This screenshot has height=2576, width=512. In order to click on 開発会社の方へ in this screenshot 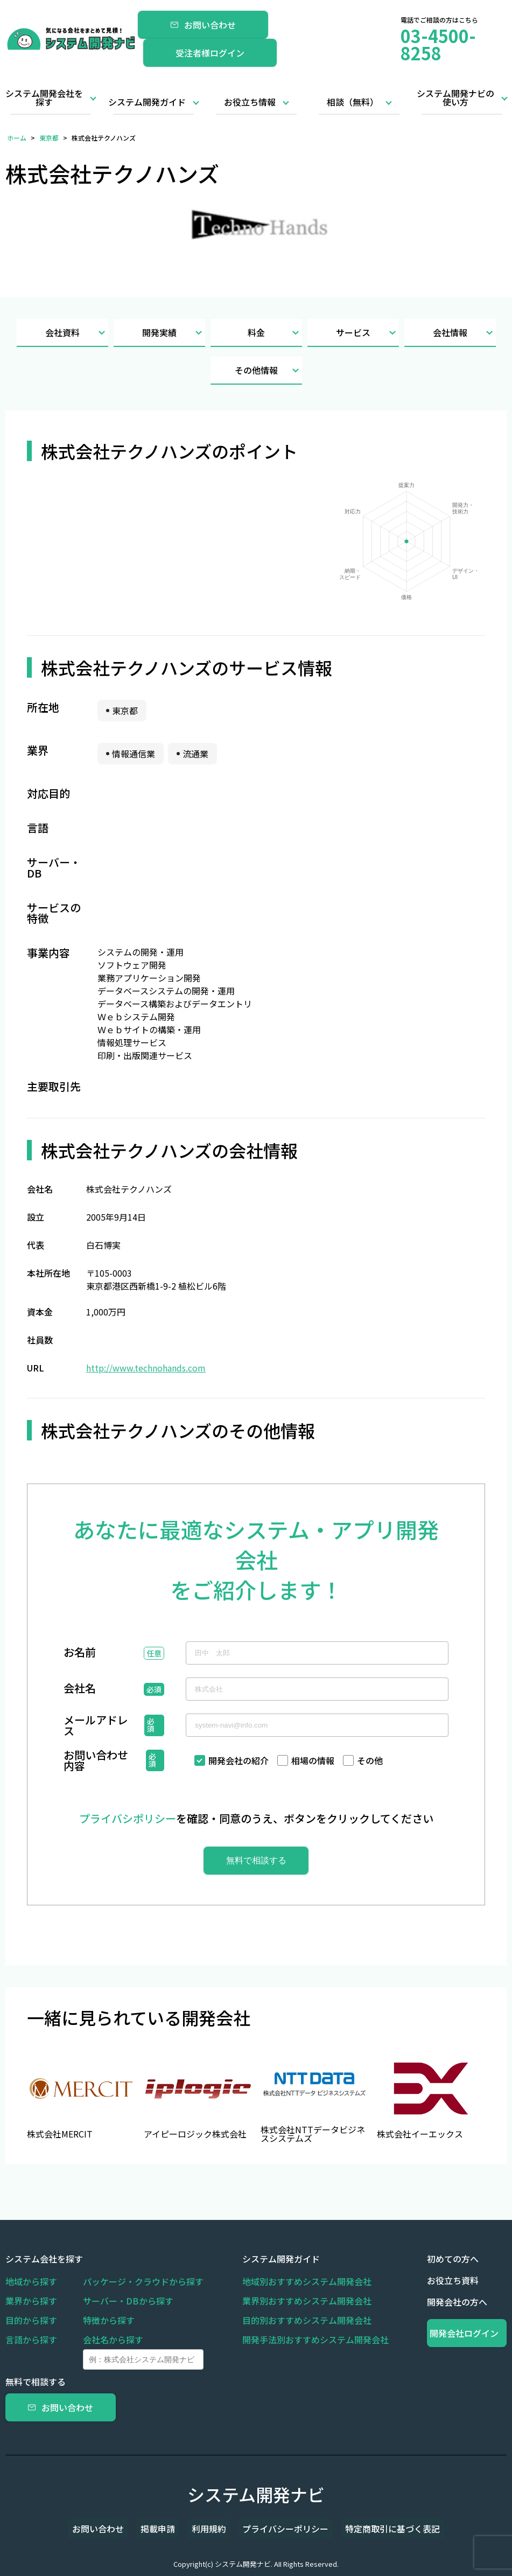, I will do `click(457, 2301)`.